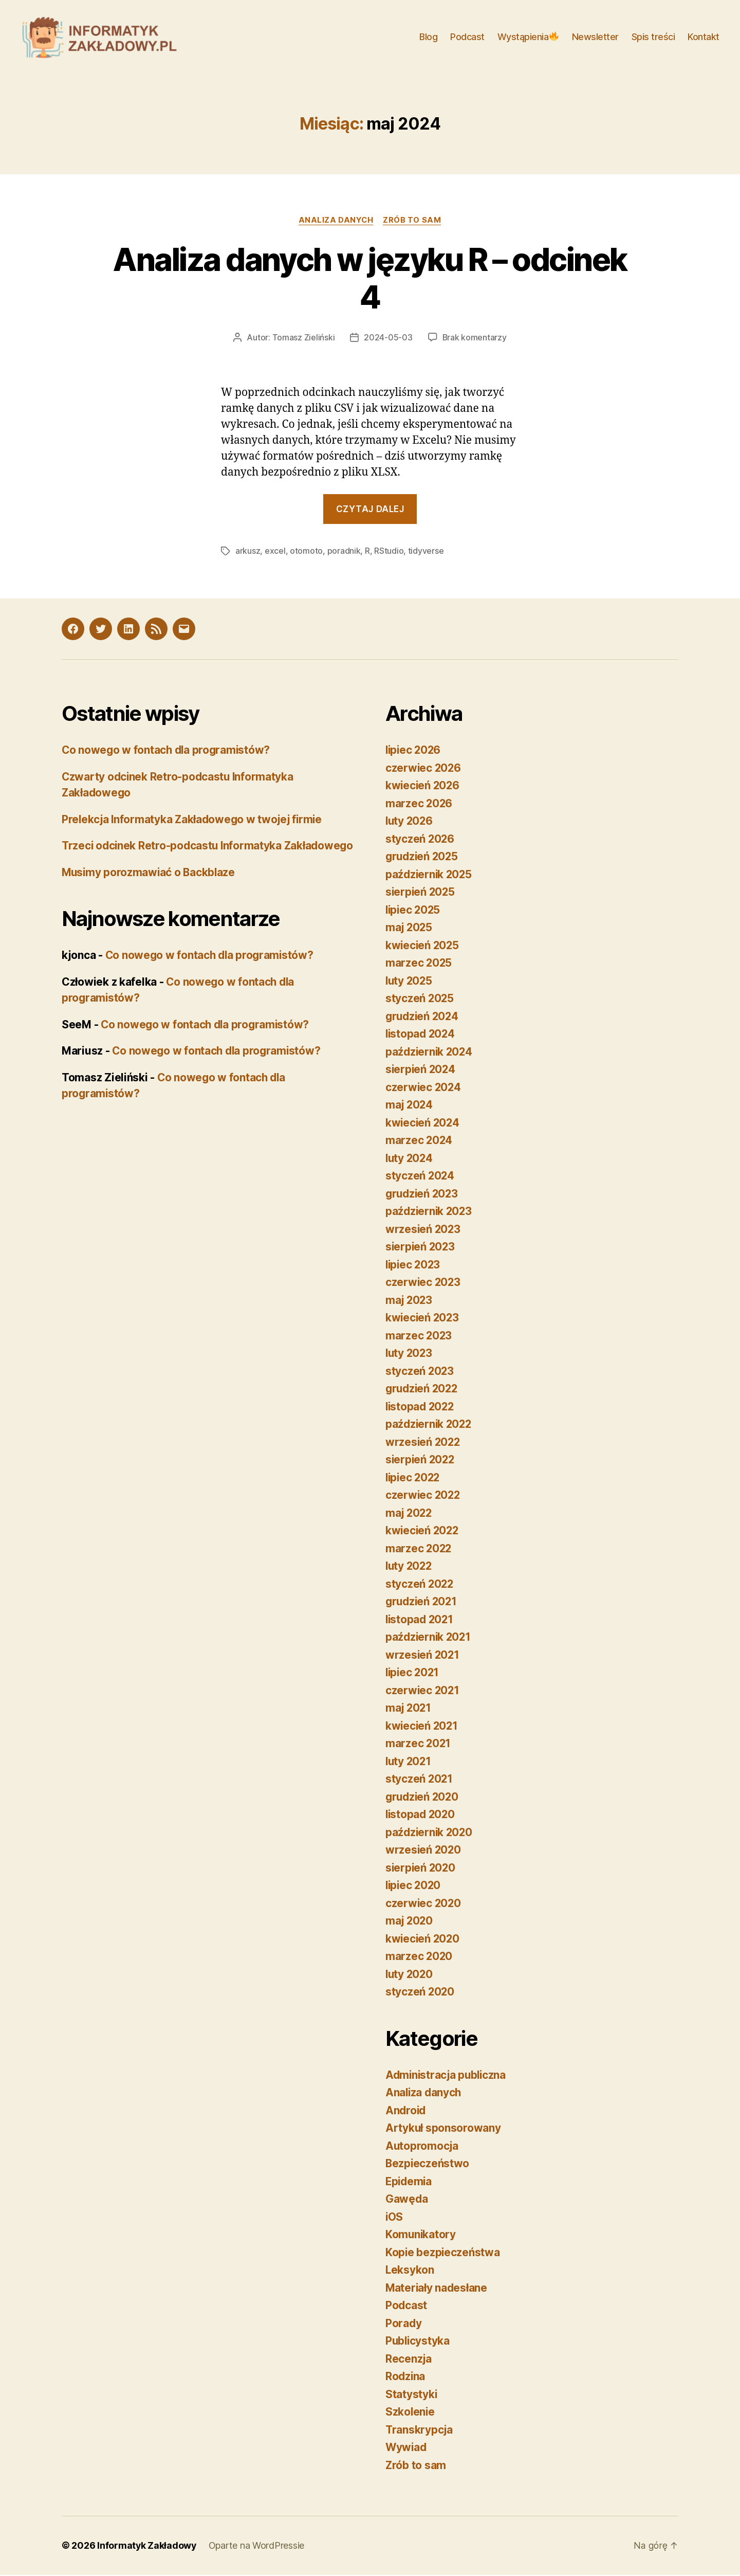 The height and width of the screenshot is (2576, 740). Describe the element at coordinates (423, 1283) in the screenshot. I see `czerwiec 2023` at that location.